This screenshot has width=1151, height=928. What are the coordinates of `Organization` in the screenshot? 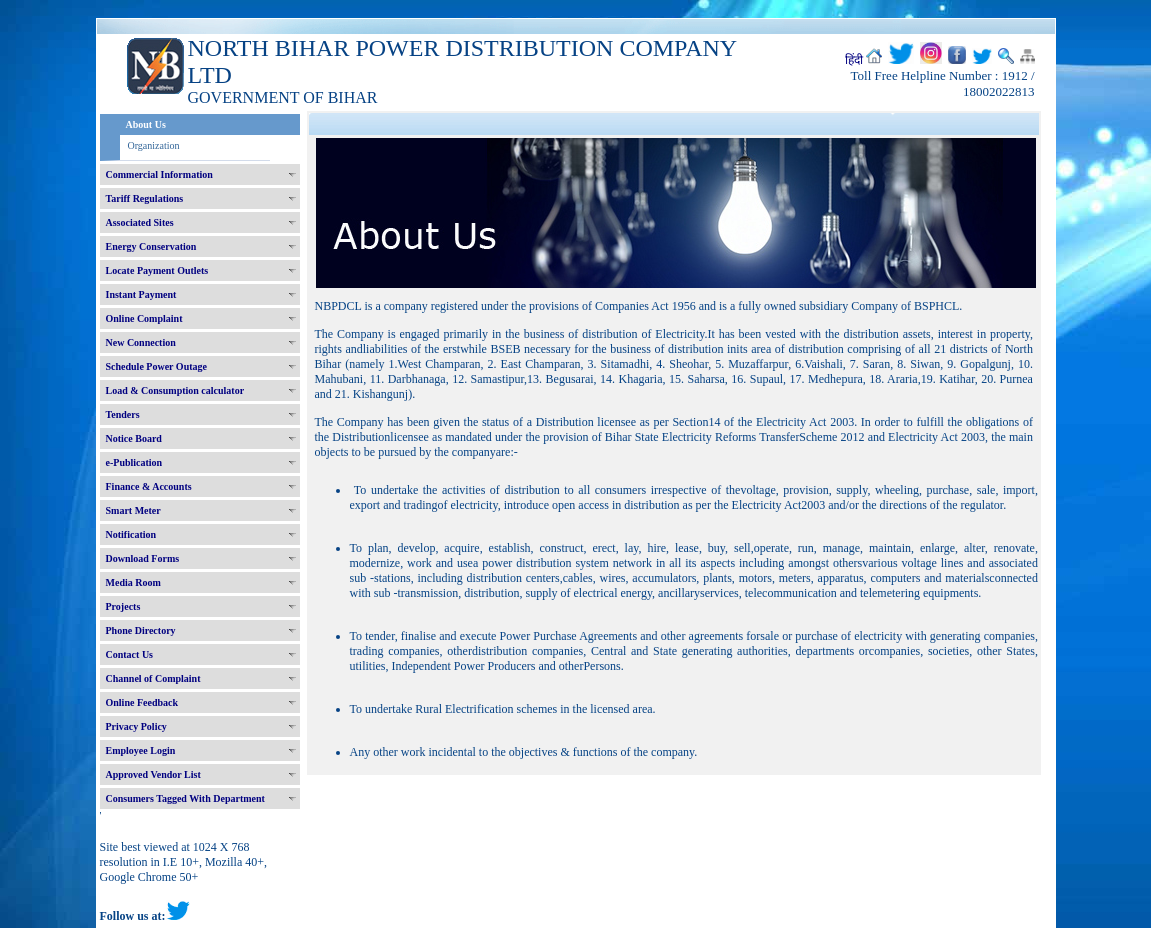 It's located at (154, 145).